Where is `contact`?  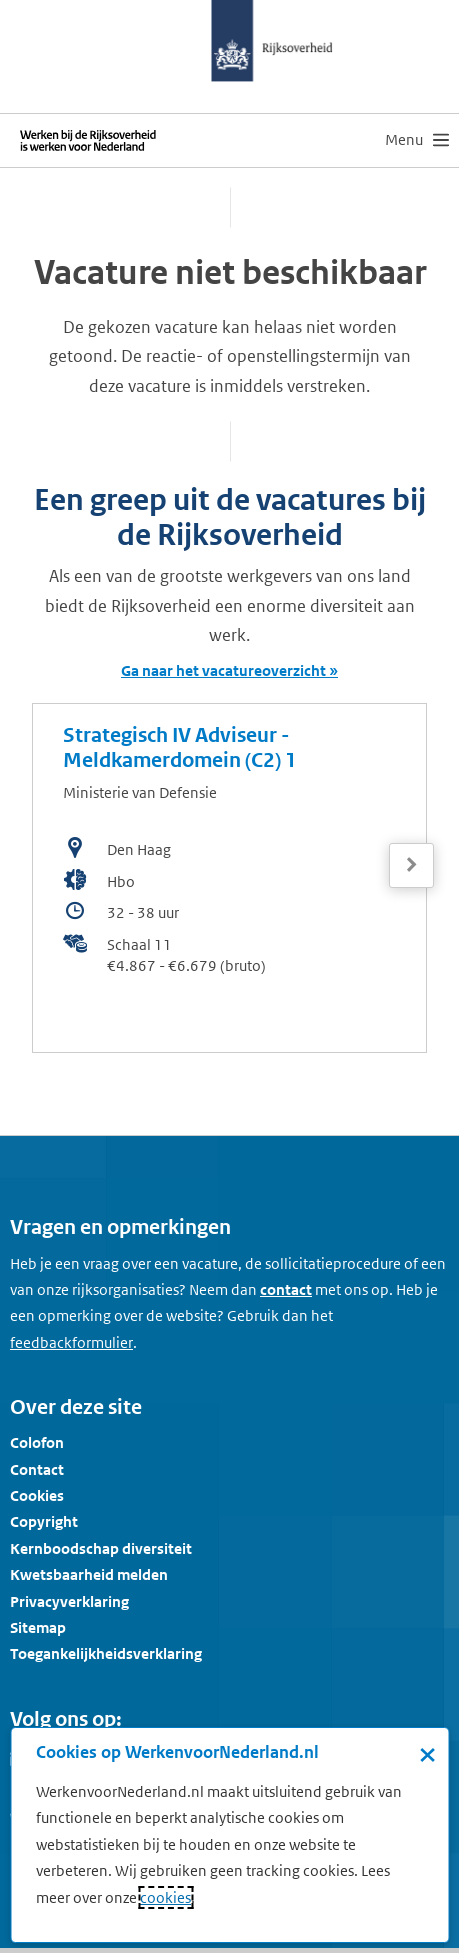
contact is located at coordinates (286, 1289).